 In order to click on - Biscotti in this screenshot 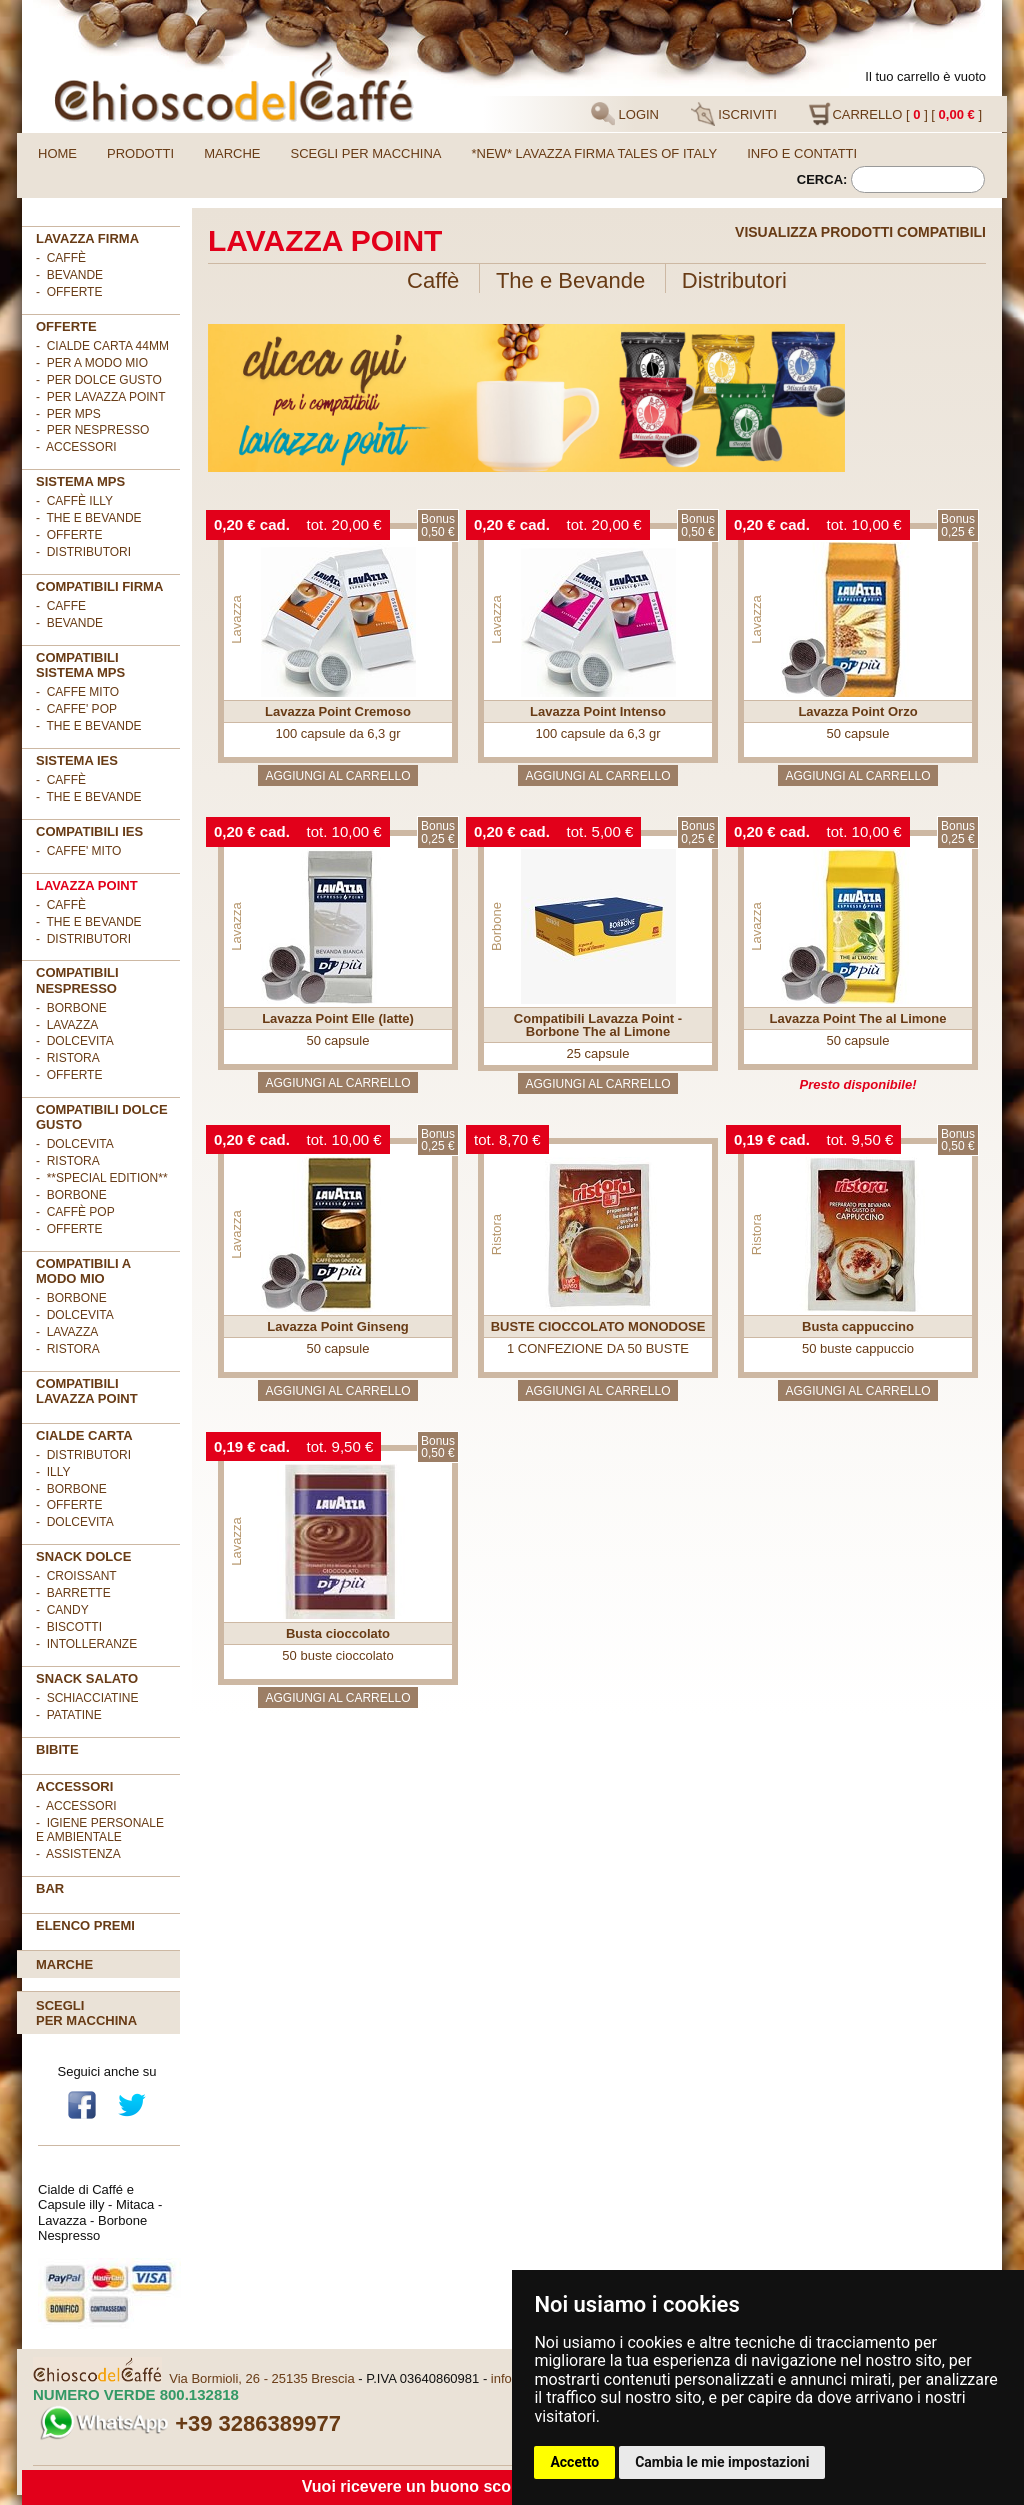, I will do `click(69, 1627)`.